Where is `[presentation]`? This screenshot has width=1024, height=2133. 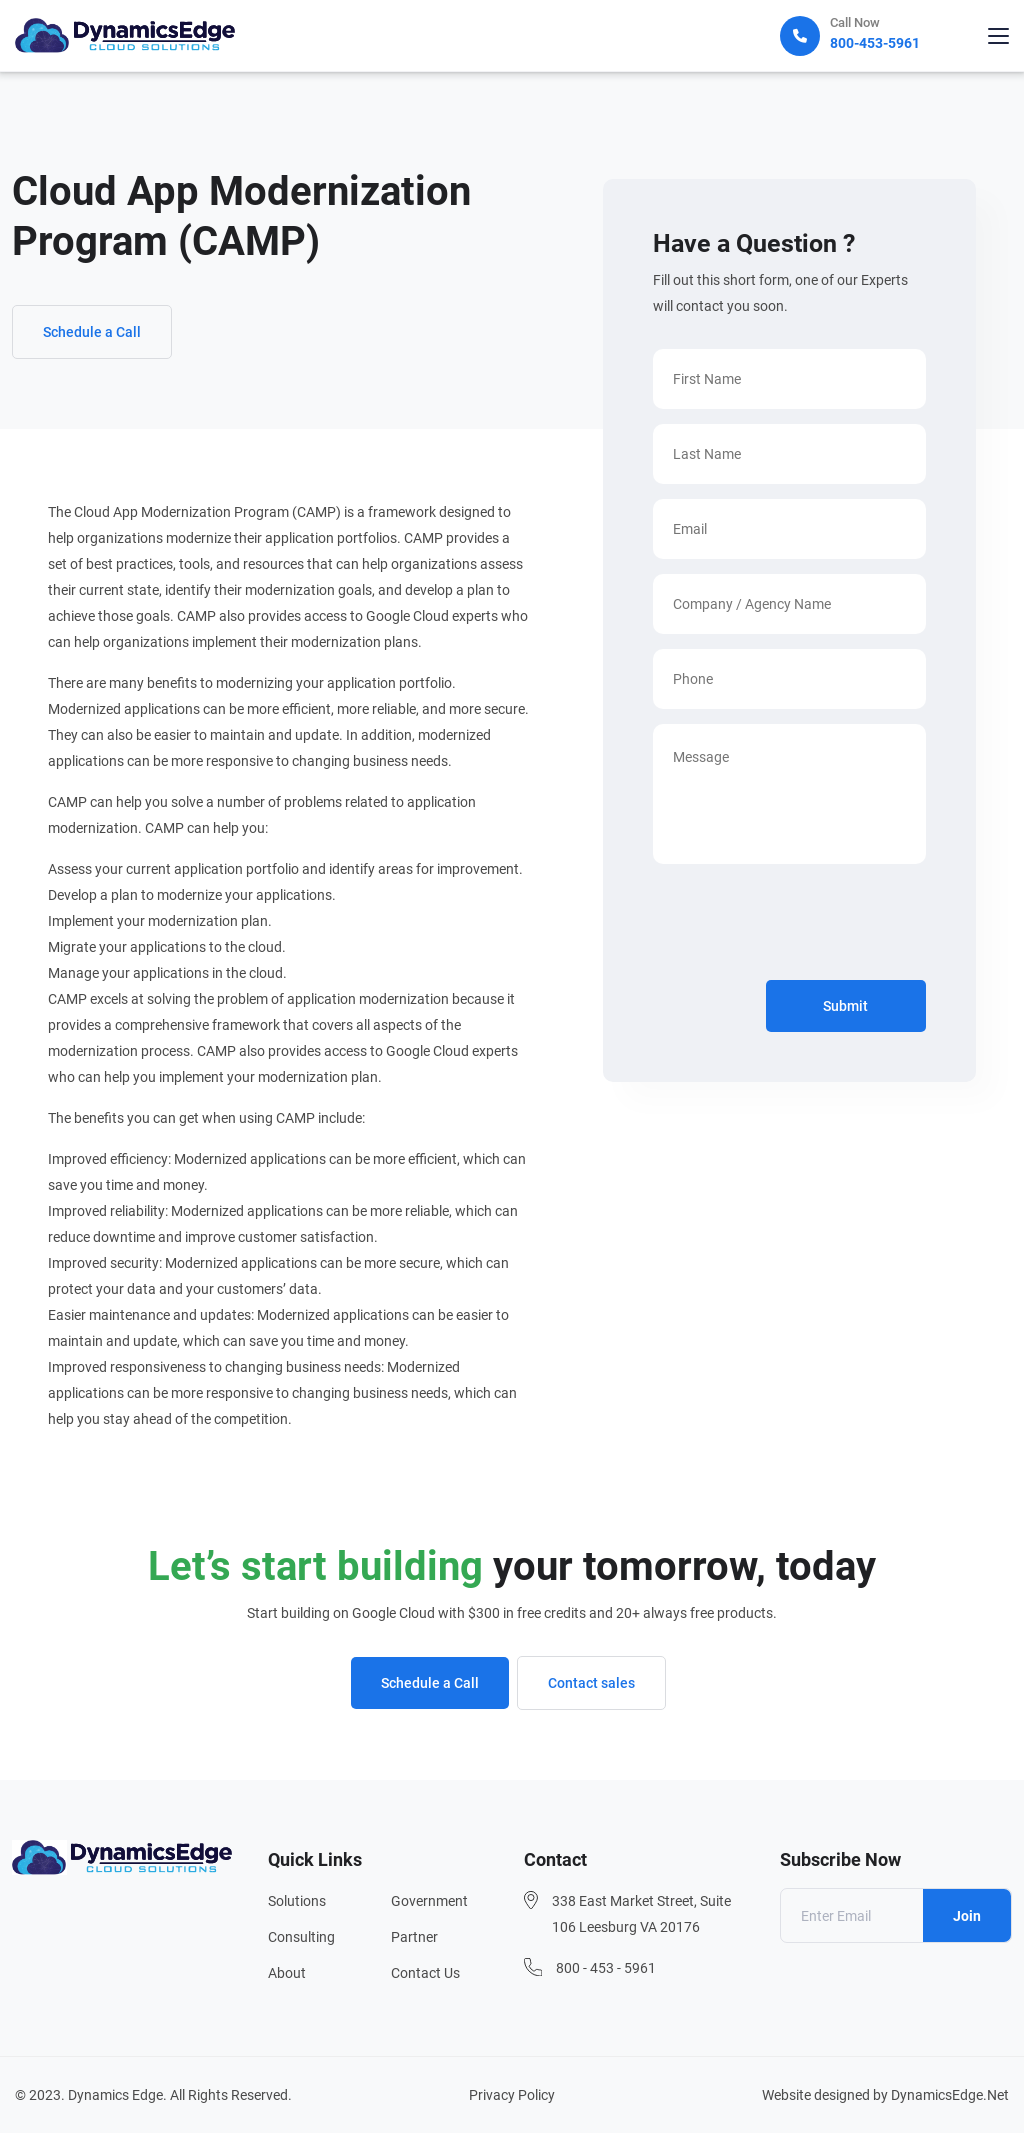 [presentation] is located at coordinates (805, 926).